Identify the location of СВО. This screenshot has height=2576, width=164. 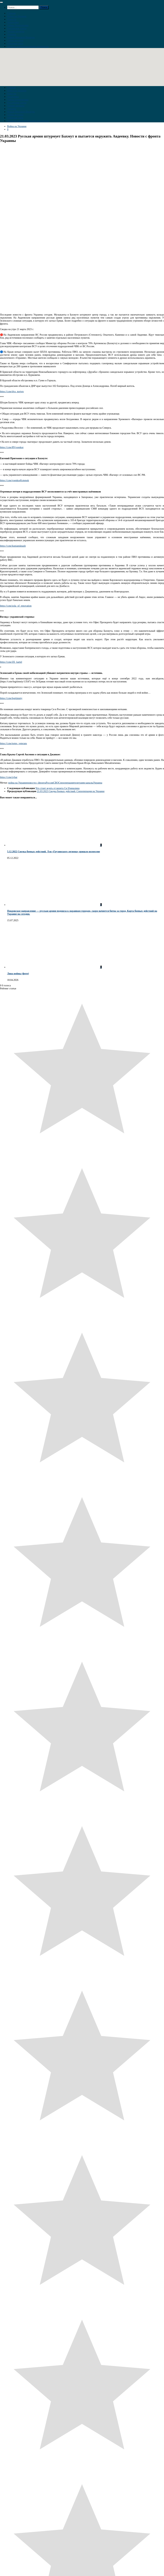
(55, 782).